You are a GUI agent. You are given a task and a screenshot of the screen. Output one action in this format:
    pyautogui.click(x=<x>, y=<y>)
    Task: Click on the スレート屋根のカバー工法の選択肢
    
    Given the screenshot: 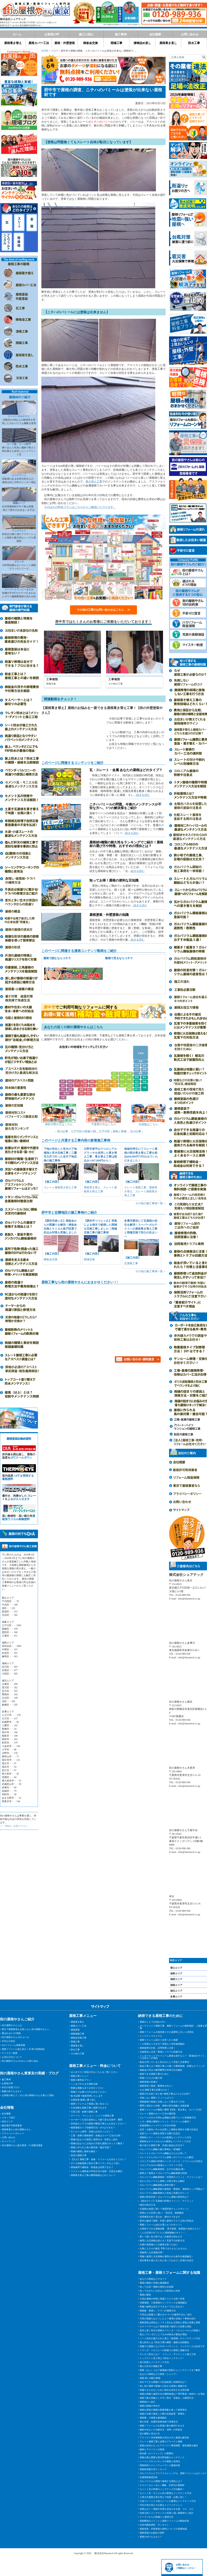 What is the action you would take?
    pyautogui.click(x=158, y=2113)
    